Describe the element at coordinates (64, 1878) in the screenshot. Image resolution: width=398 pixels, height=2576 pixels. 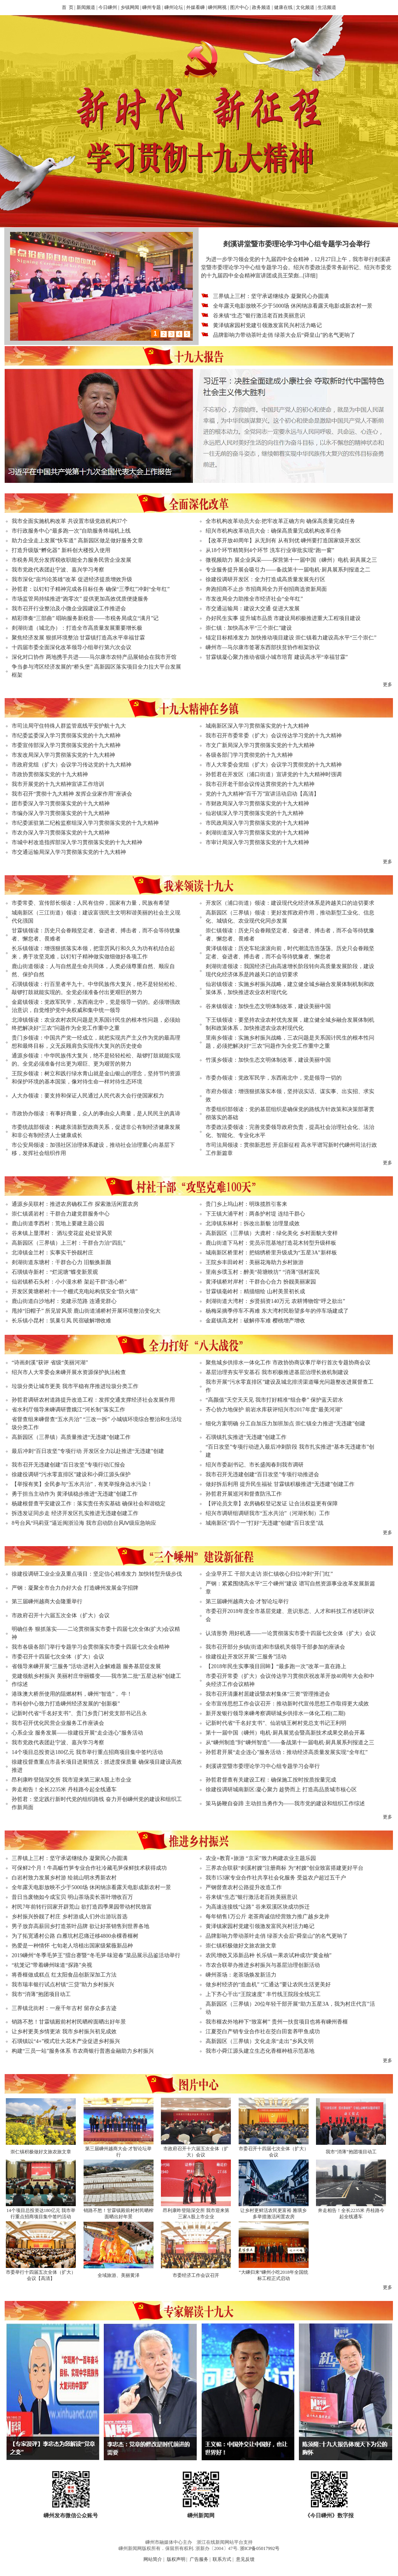
I see `白岩村致力发展乡村游 绘就山明水秀新农村` at that location.